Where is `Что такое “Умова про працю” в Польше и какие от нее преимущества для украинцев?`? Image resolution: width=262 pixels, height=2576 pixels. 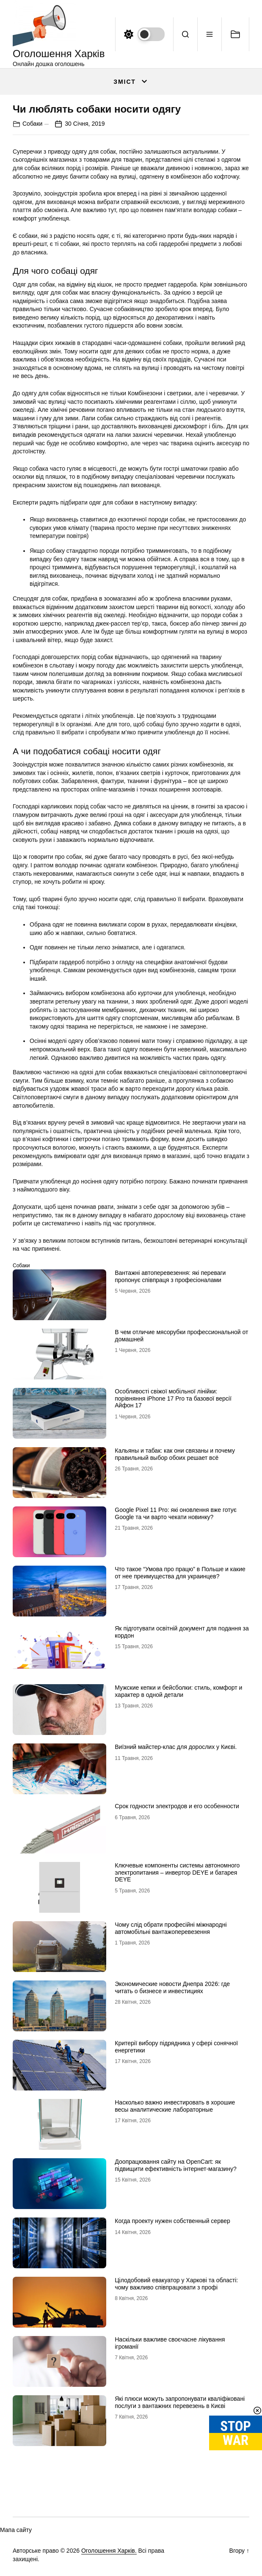 Что такое “Умова про працю” в Польше и какие от нее преимущества для украинцев? is located at coordinates (180, 1573).